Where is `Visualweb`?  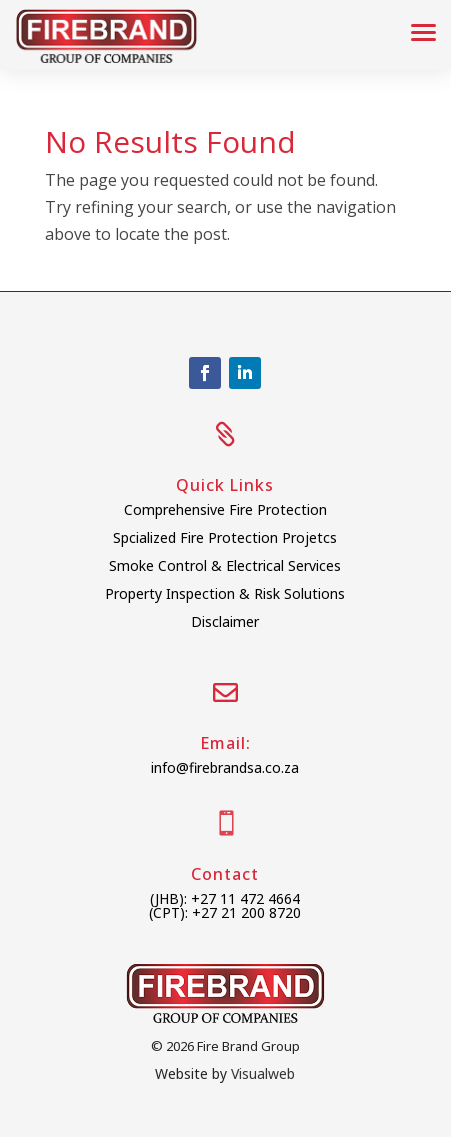 Visualweb is located at coordinates (263, 1073).